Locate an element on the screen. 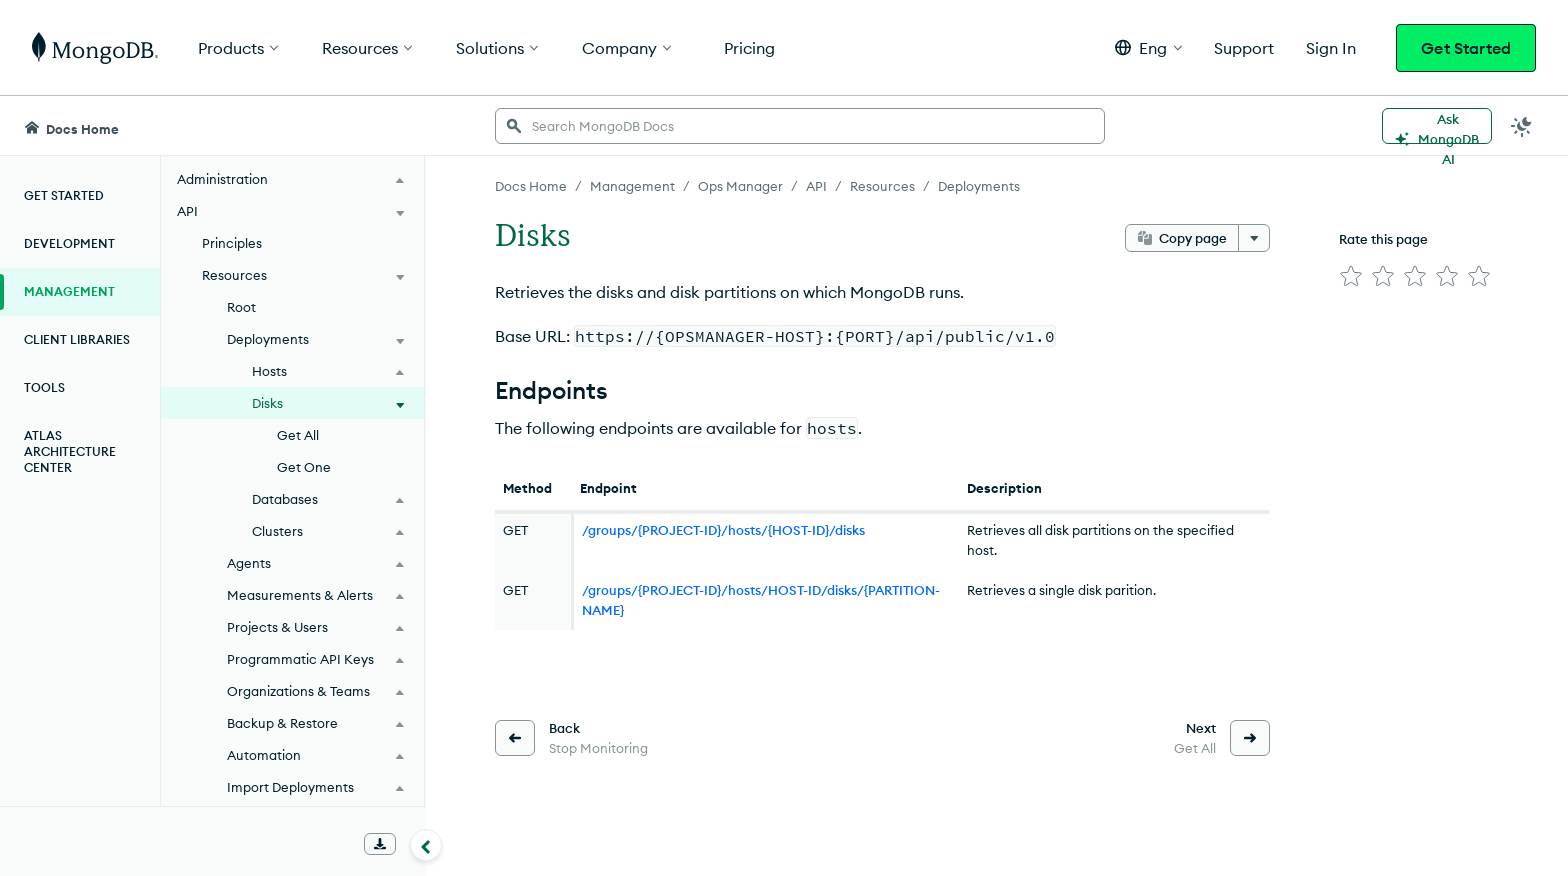  Development is located at coordinates (69, 243).